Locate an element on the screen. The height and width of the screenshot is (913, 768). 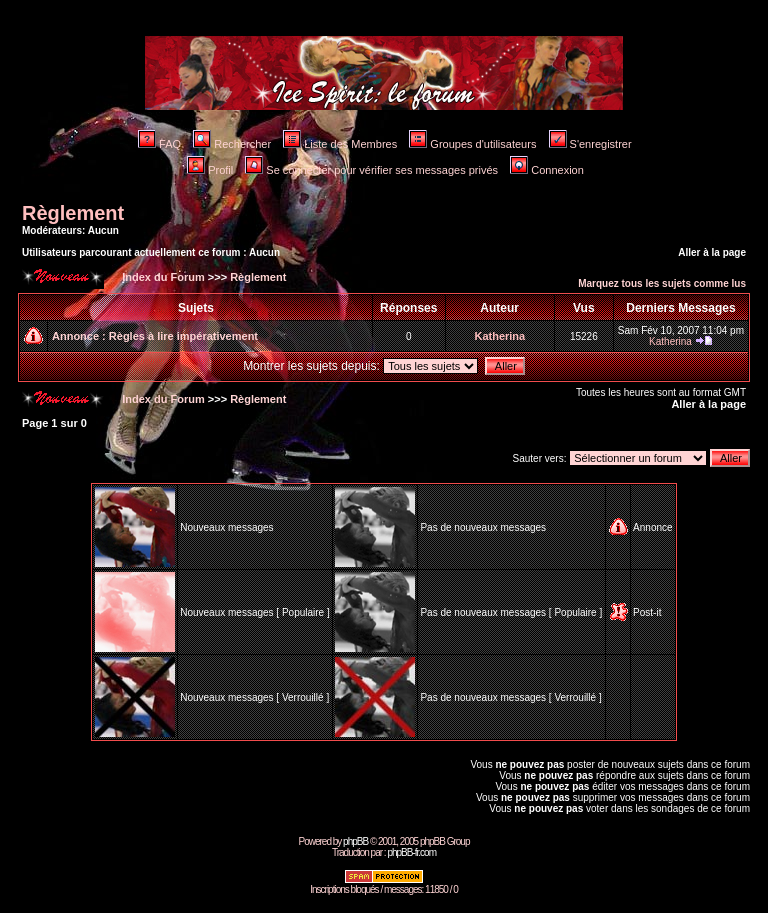
Connexion is located at coordinates (547, 170).